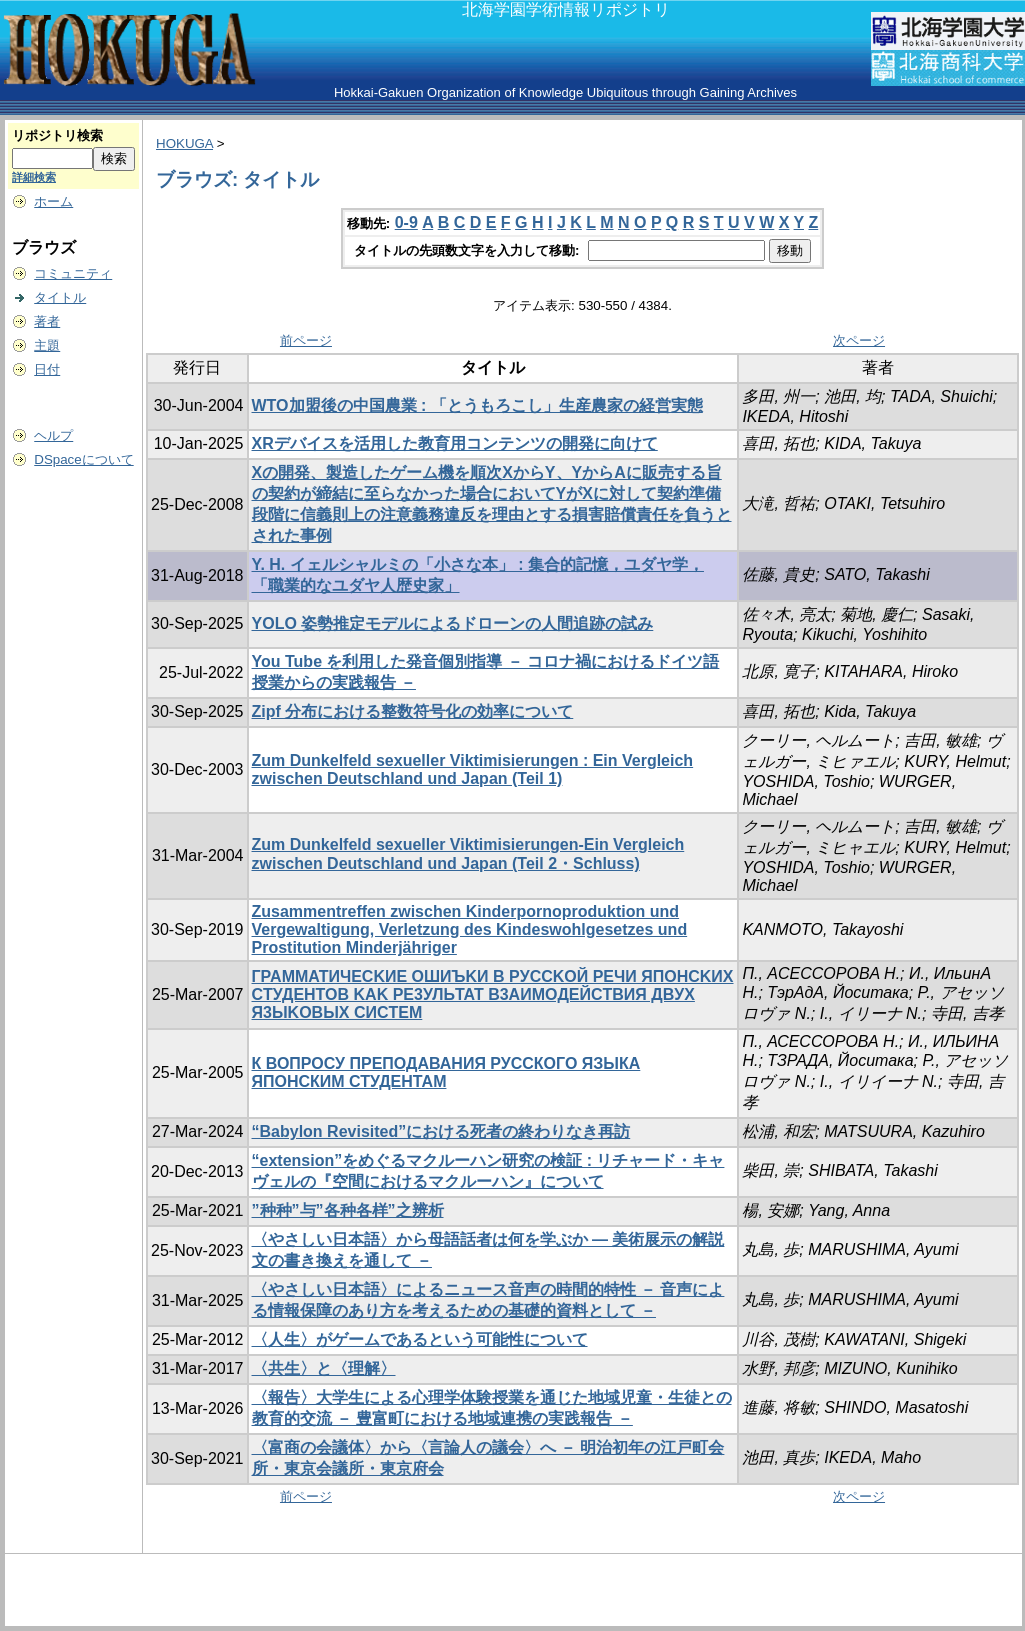  Describe the element at coordinates (53, 201) in the screenshot. I see `ホーム` at that location.